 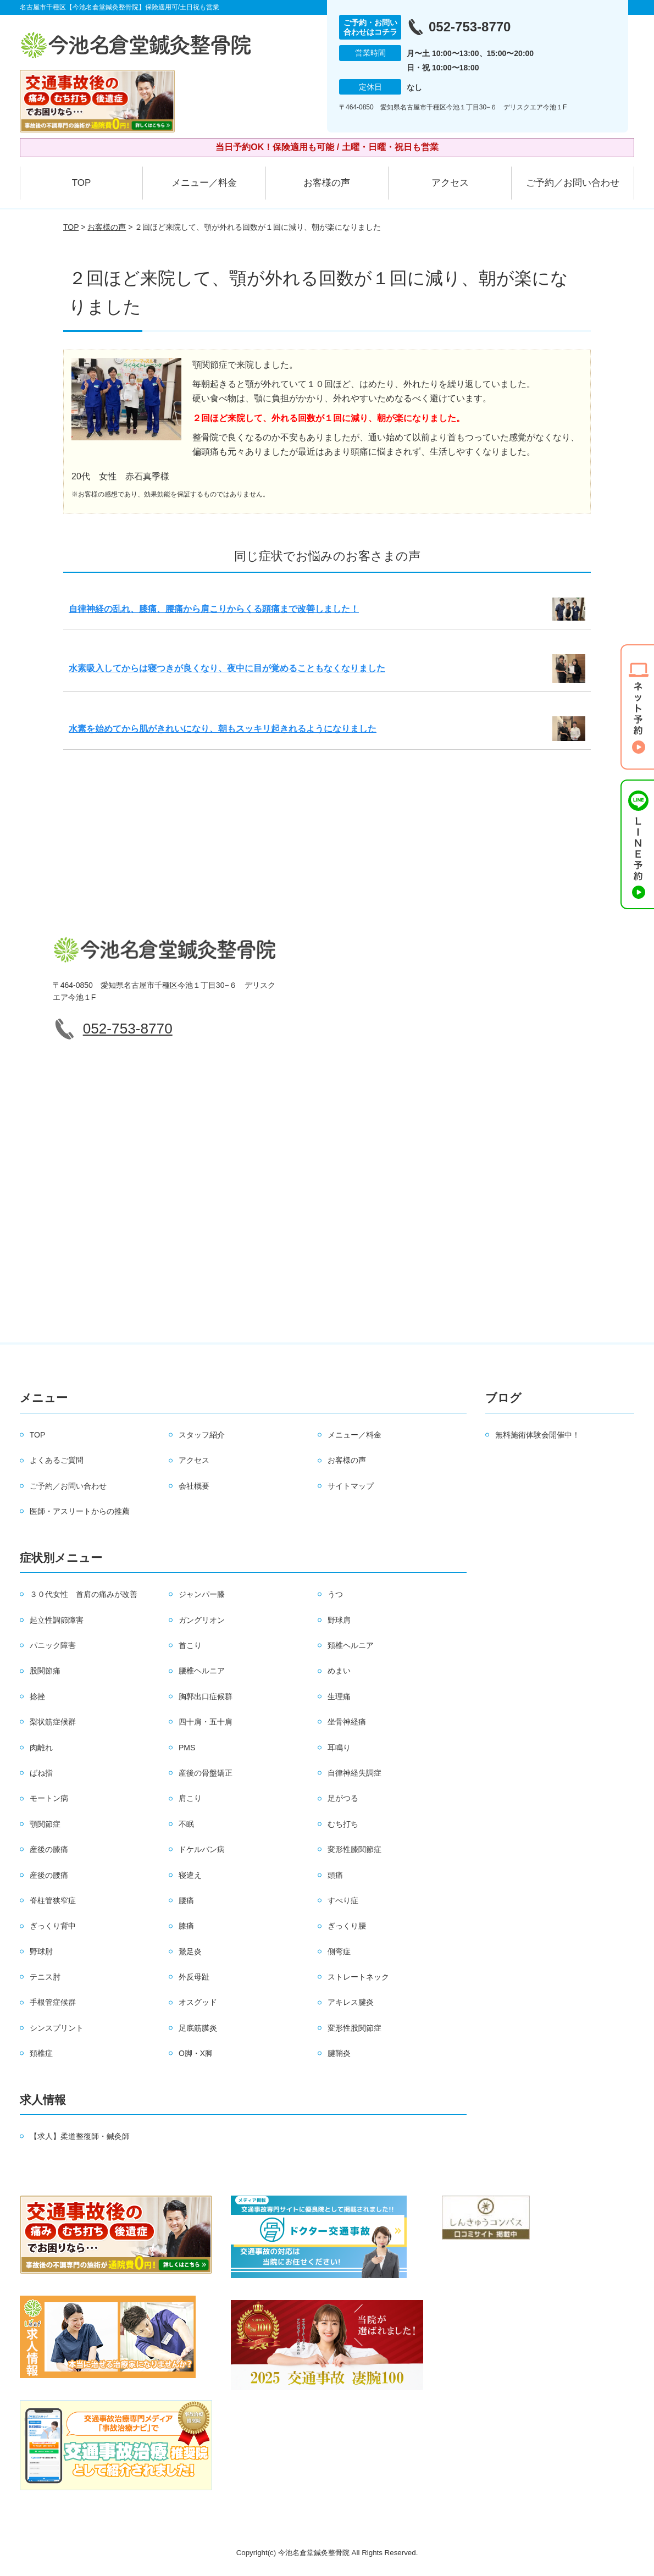 What do you see at coordinates (53, 1721) in the screenshot?
I see `梨状筋症候群` at bounding box center [53, 1721].